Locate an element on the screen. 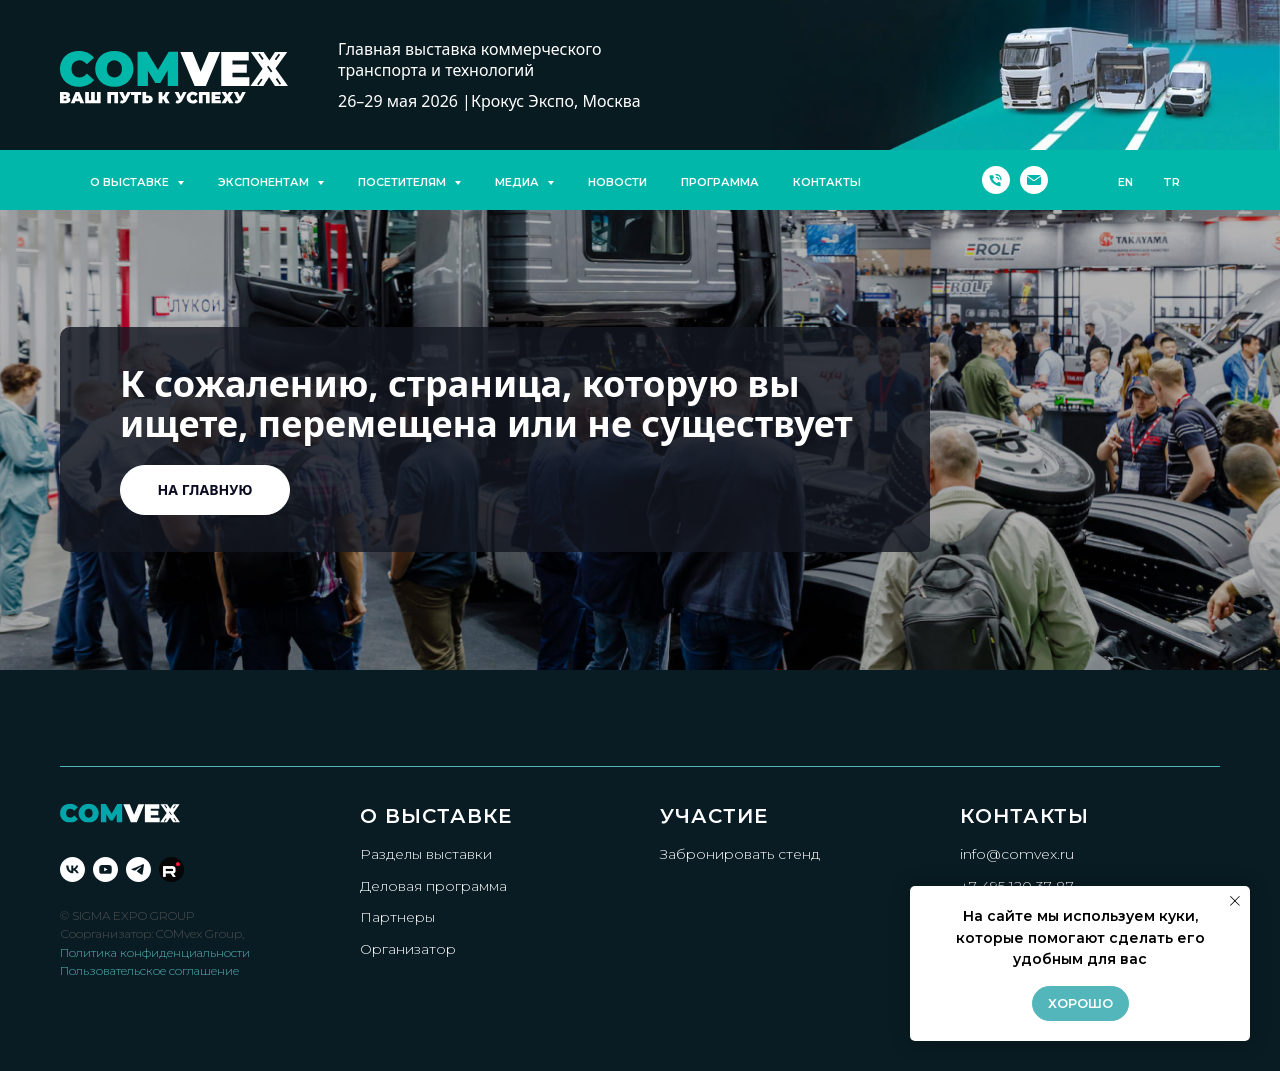 The height and width of the screenshot is (1071, 1280). EN is located at coordinates (1125, 182).